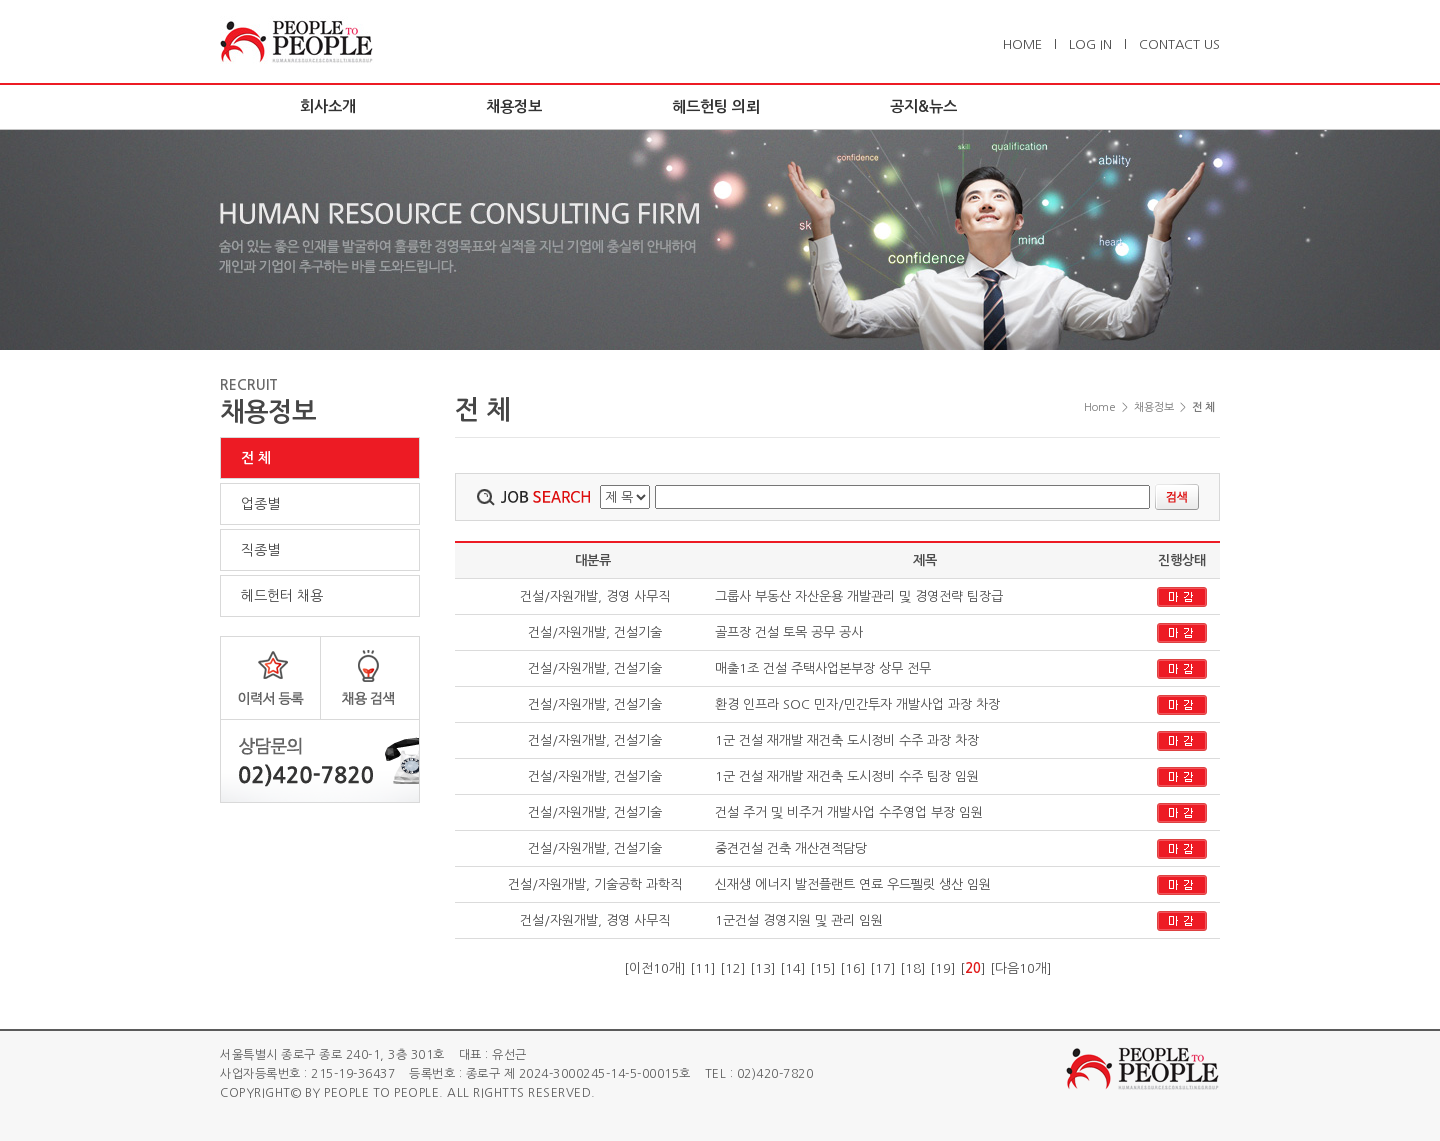 This screenshot has height=1141, width=1440. Describe the element at coordinates (923, 106) in the screenshot. I see `공지&뉴스` at that location.